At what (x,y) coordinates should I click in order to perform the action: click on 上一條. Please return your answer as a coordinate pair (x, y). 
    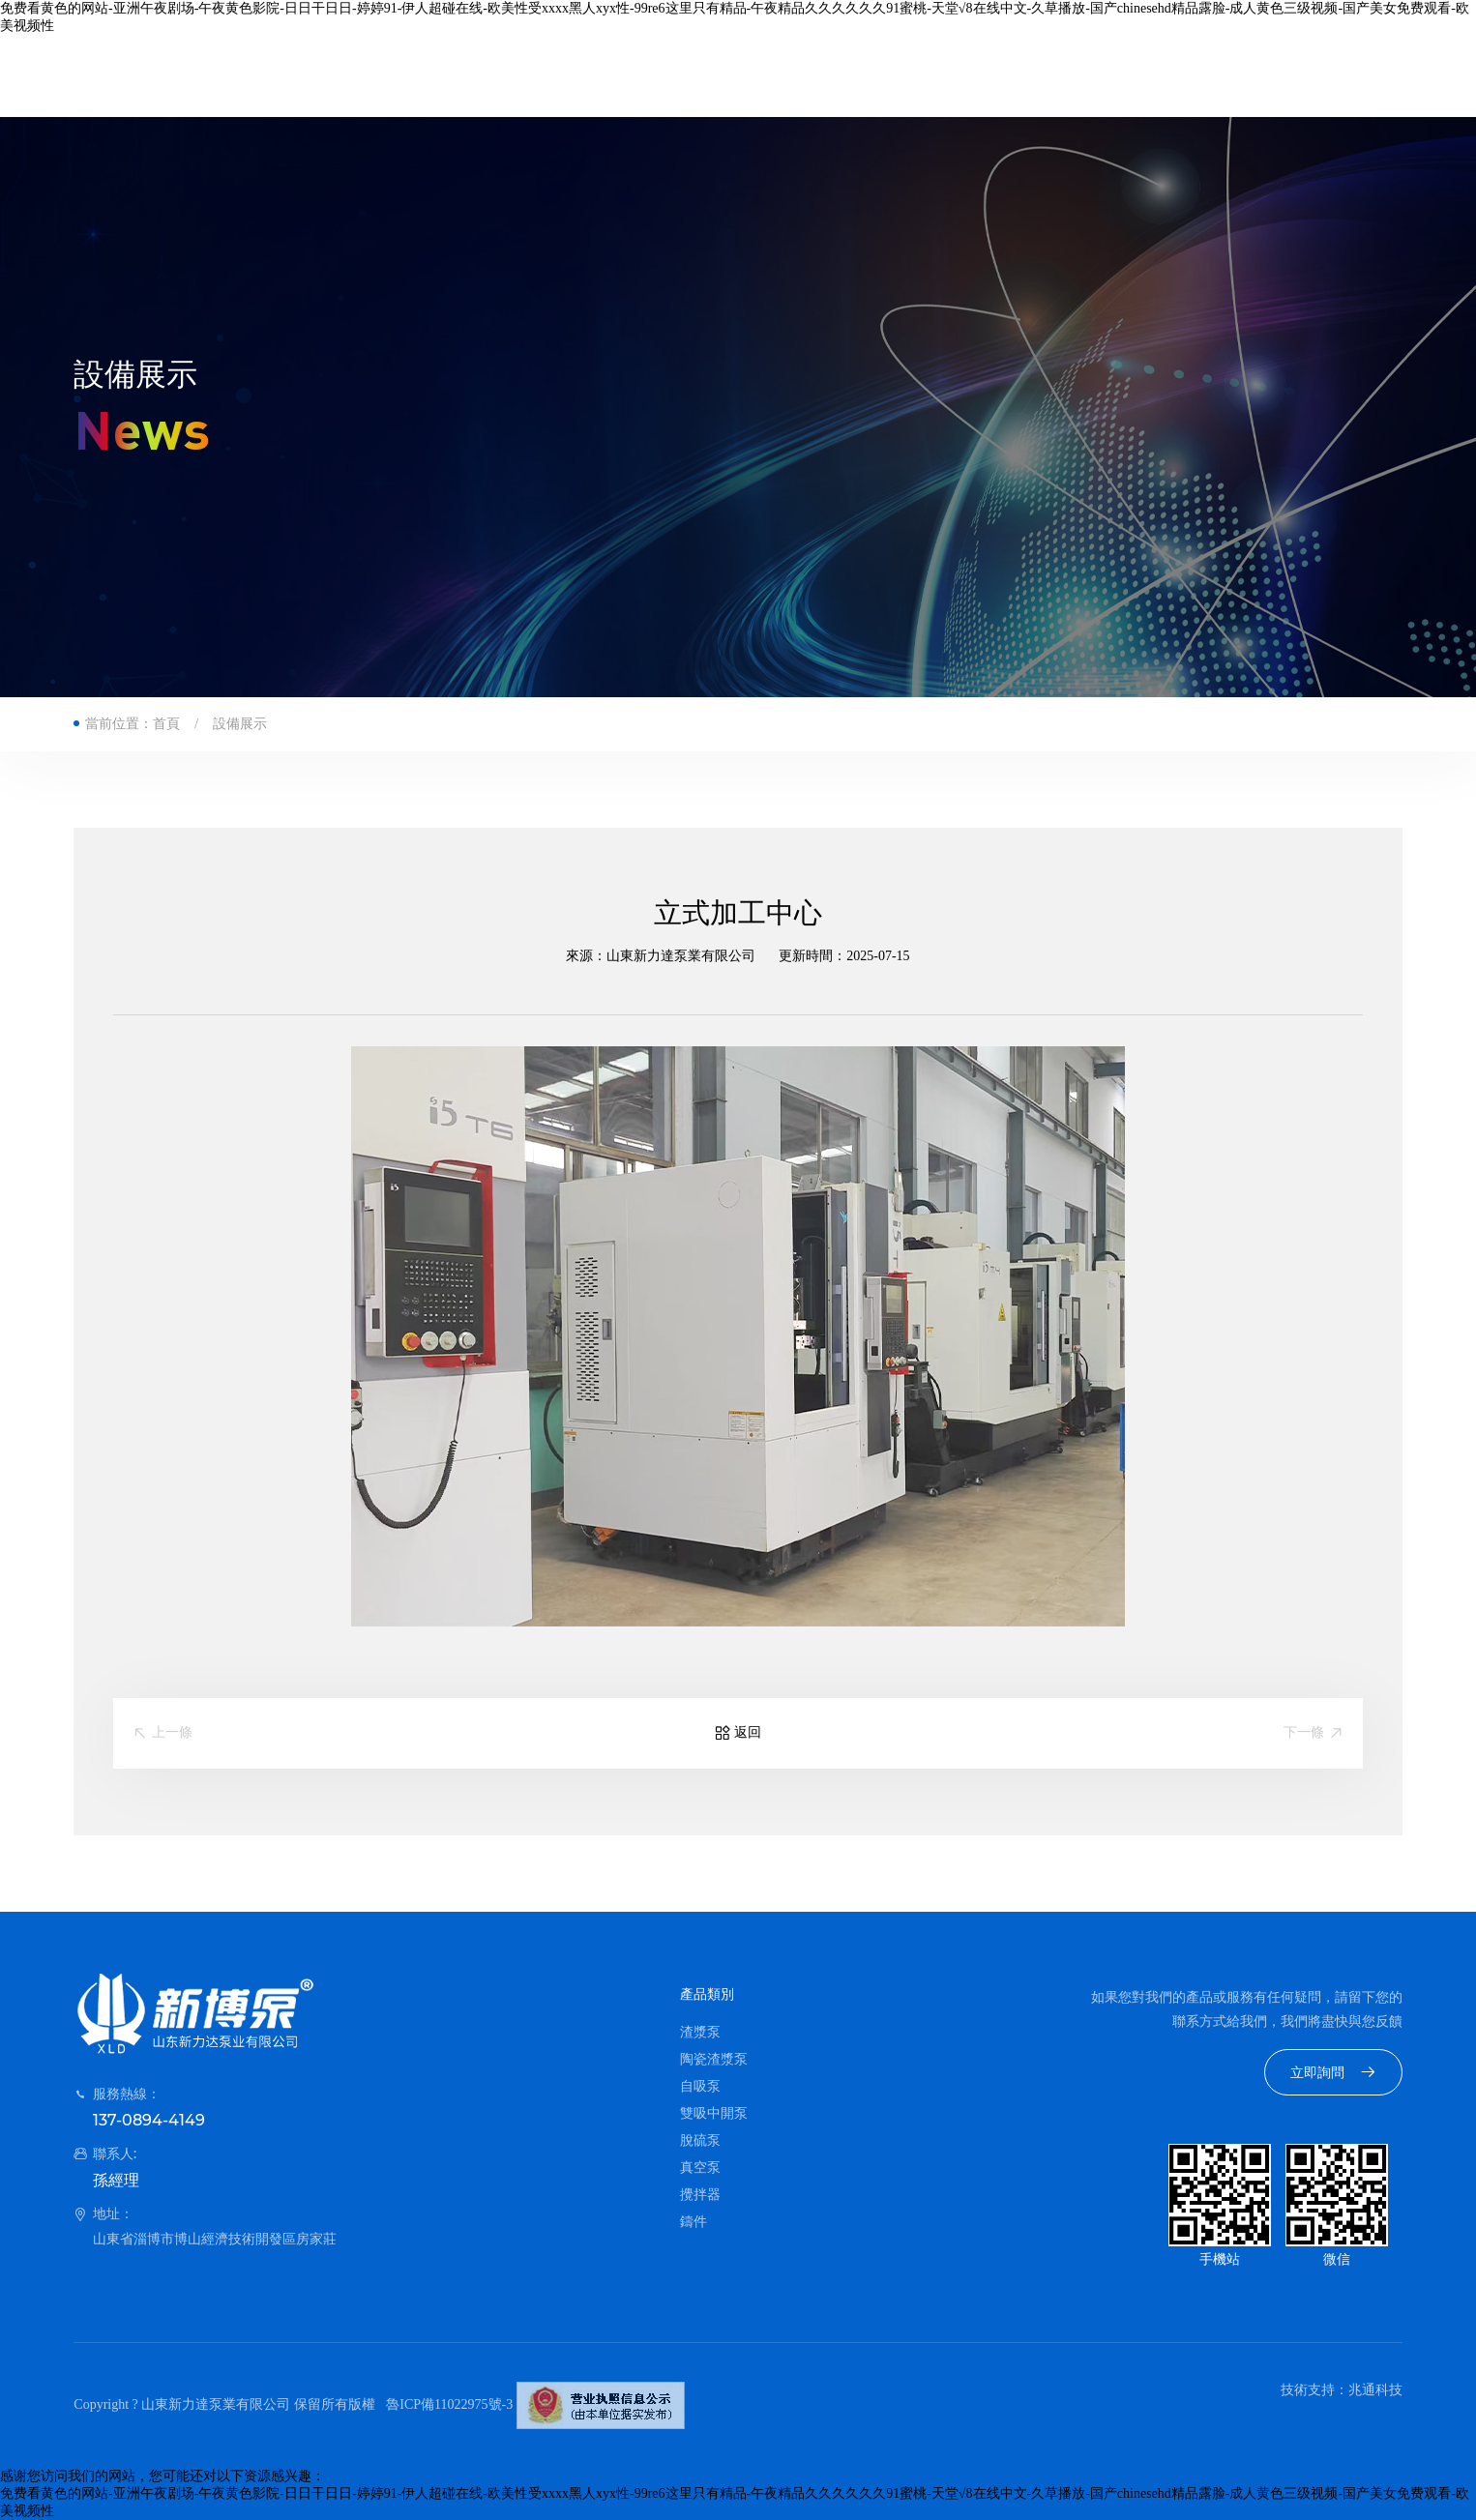
    Looking at the image, I should click on (162, 1733).